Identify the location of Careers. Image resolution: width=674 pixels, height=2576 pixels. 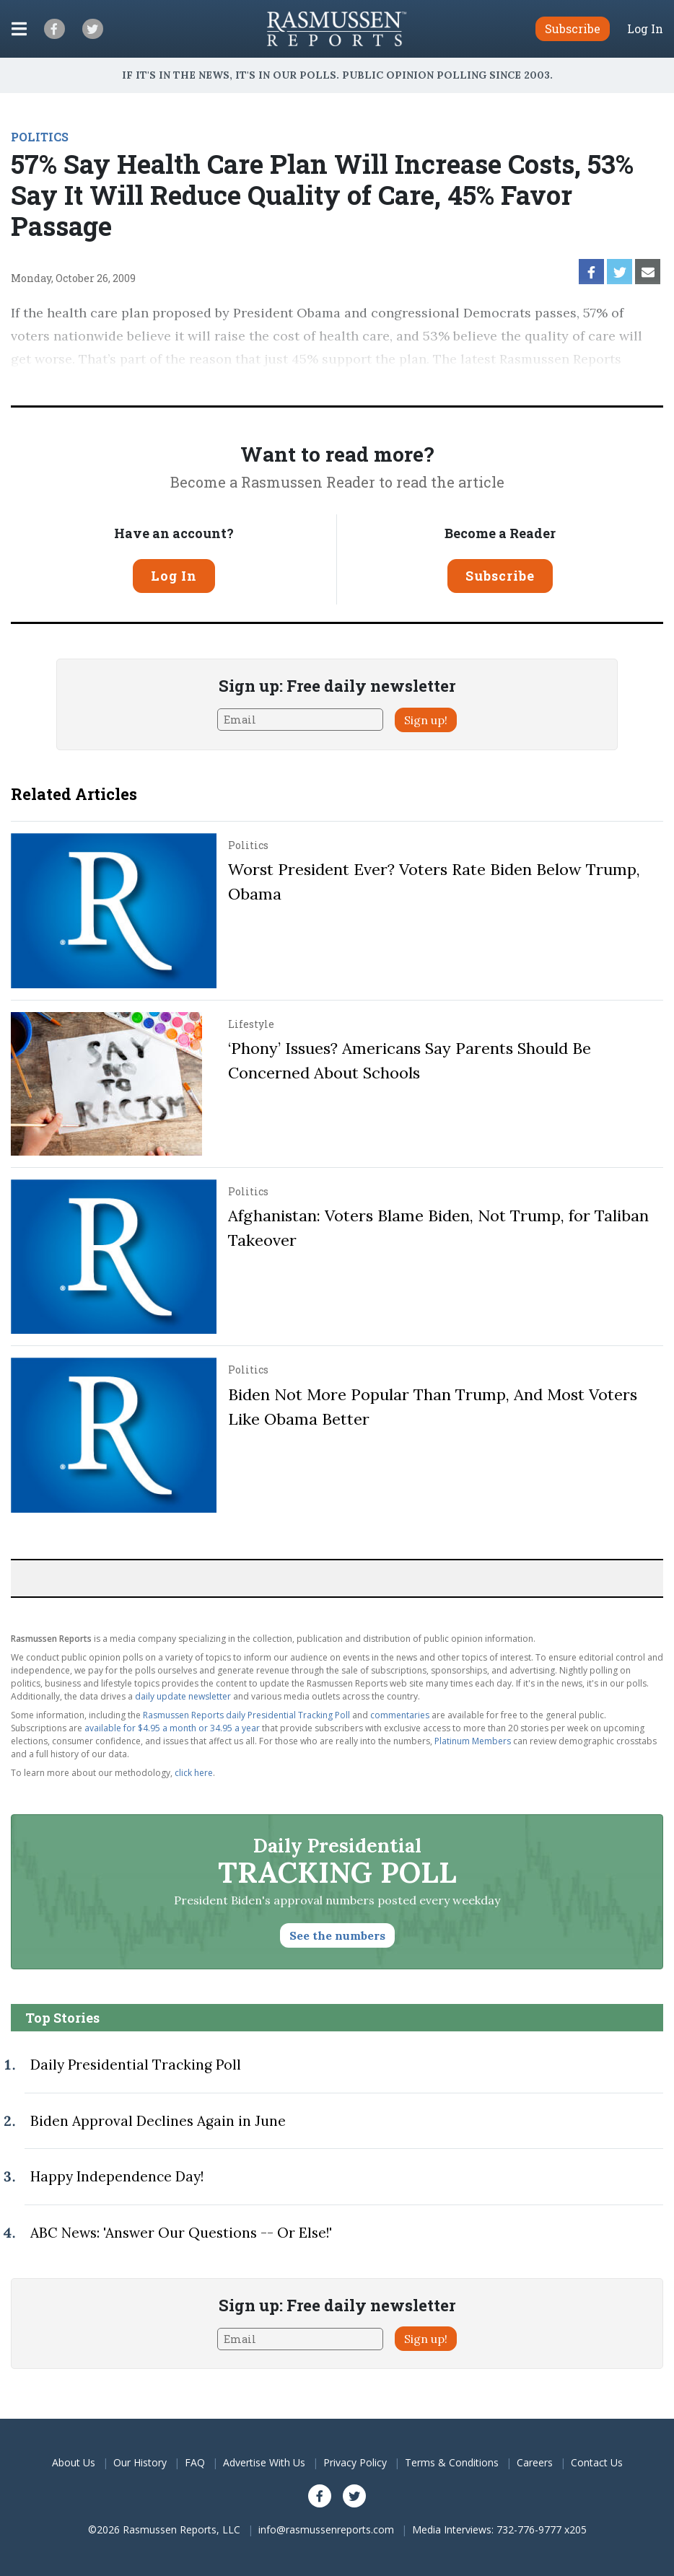
(535, 2462).